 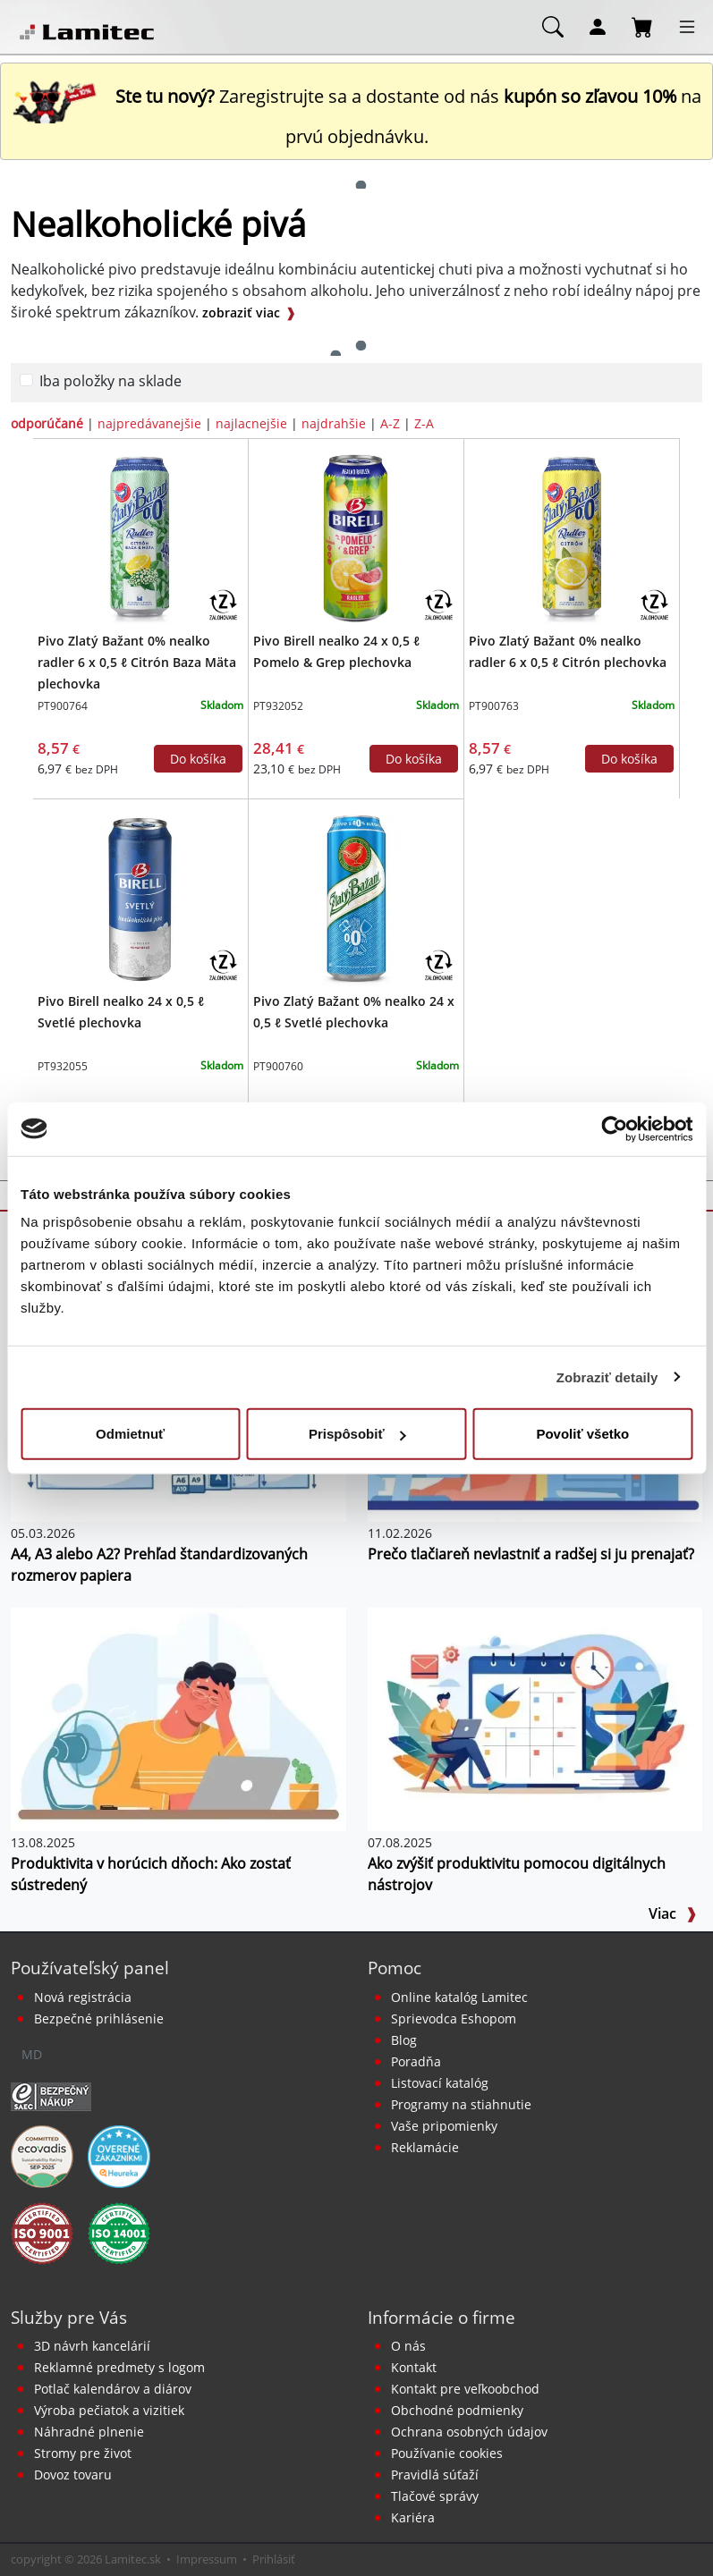 What do you see at coordinates (642, 26) in the screenshot?
I see `[Nákupný košík]` at bounding box center [642, 26].